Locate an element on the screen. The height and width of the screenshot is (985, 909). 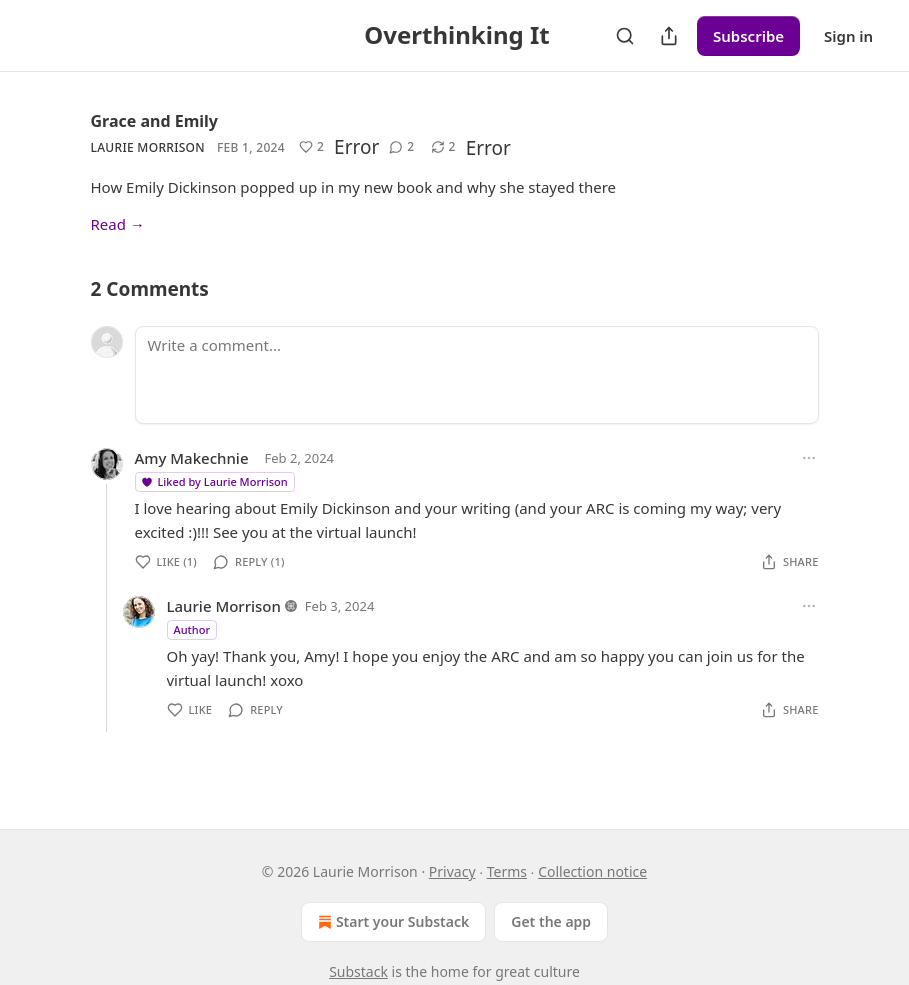
[Write a comment...] is located at coordinates (477, 375).